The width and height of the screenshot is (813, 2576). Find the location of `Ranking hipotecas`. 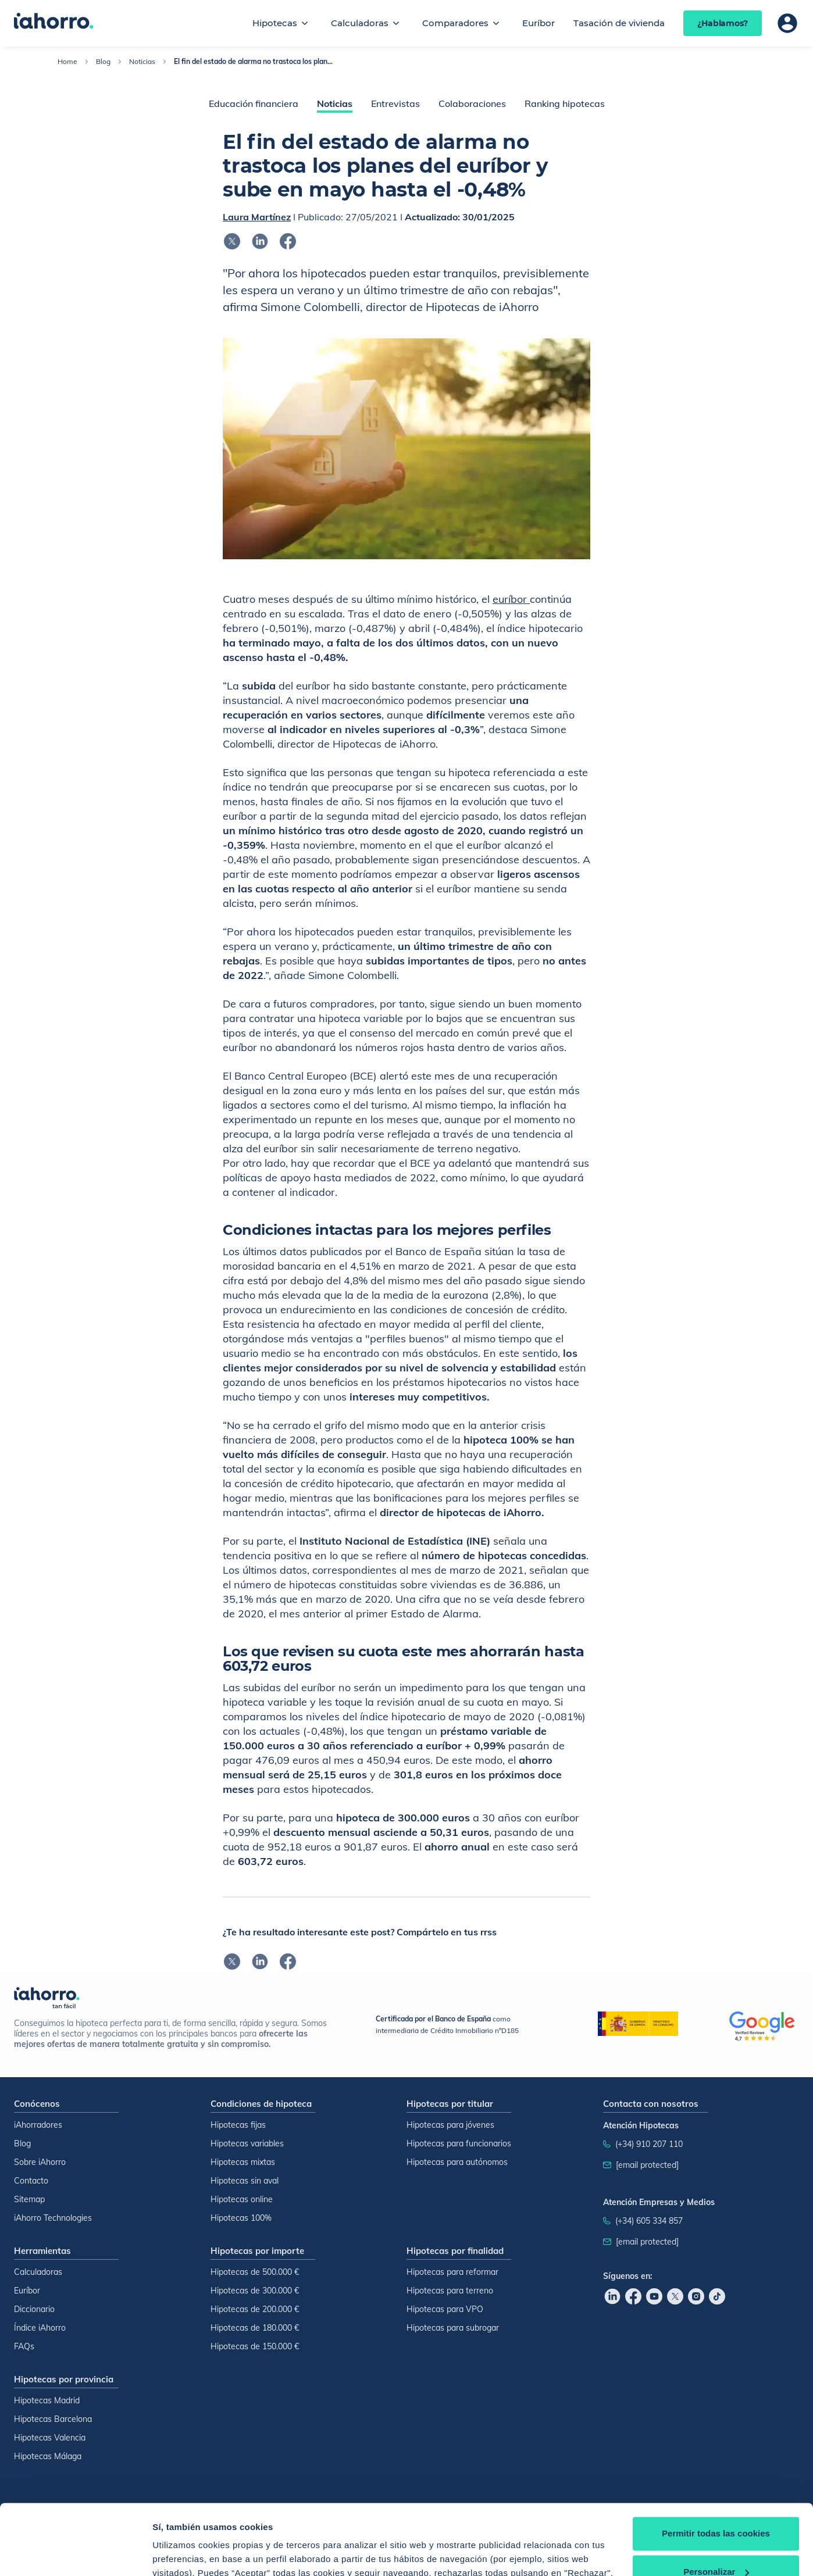

Ranking hipotecas is located at coordinates (565, 103).